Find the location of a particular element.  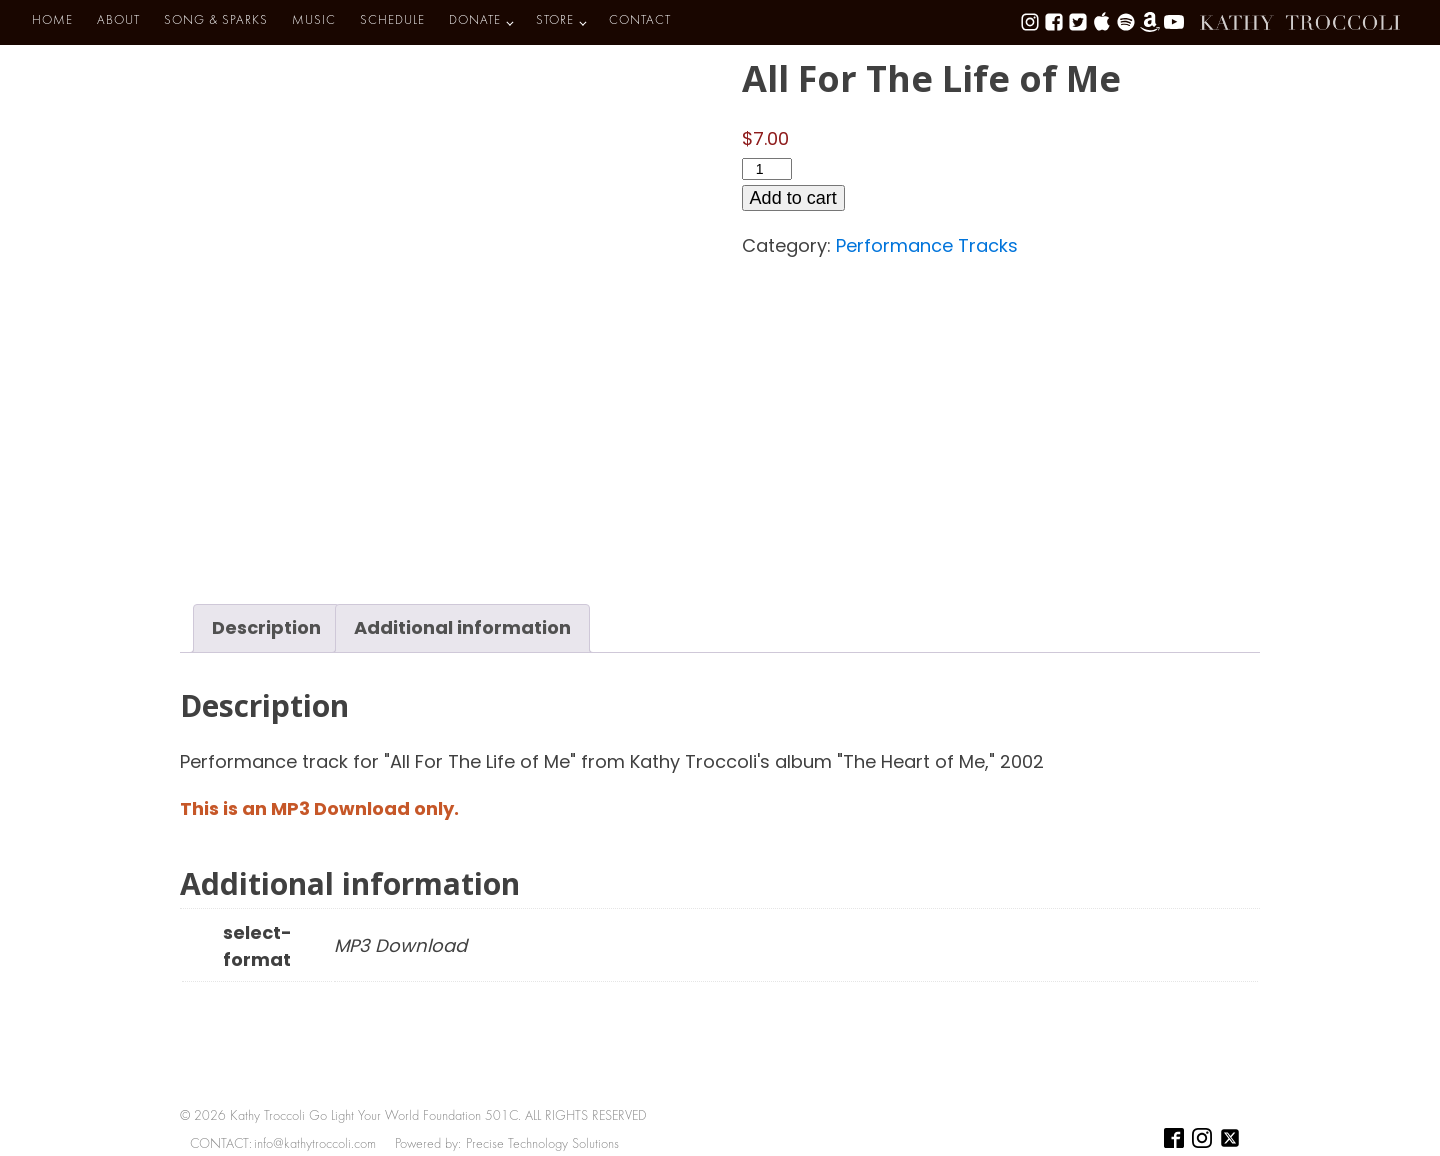

CONTACT is located at coordinates (640, 21).